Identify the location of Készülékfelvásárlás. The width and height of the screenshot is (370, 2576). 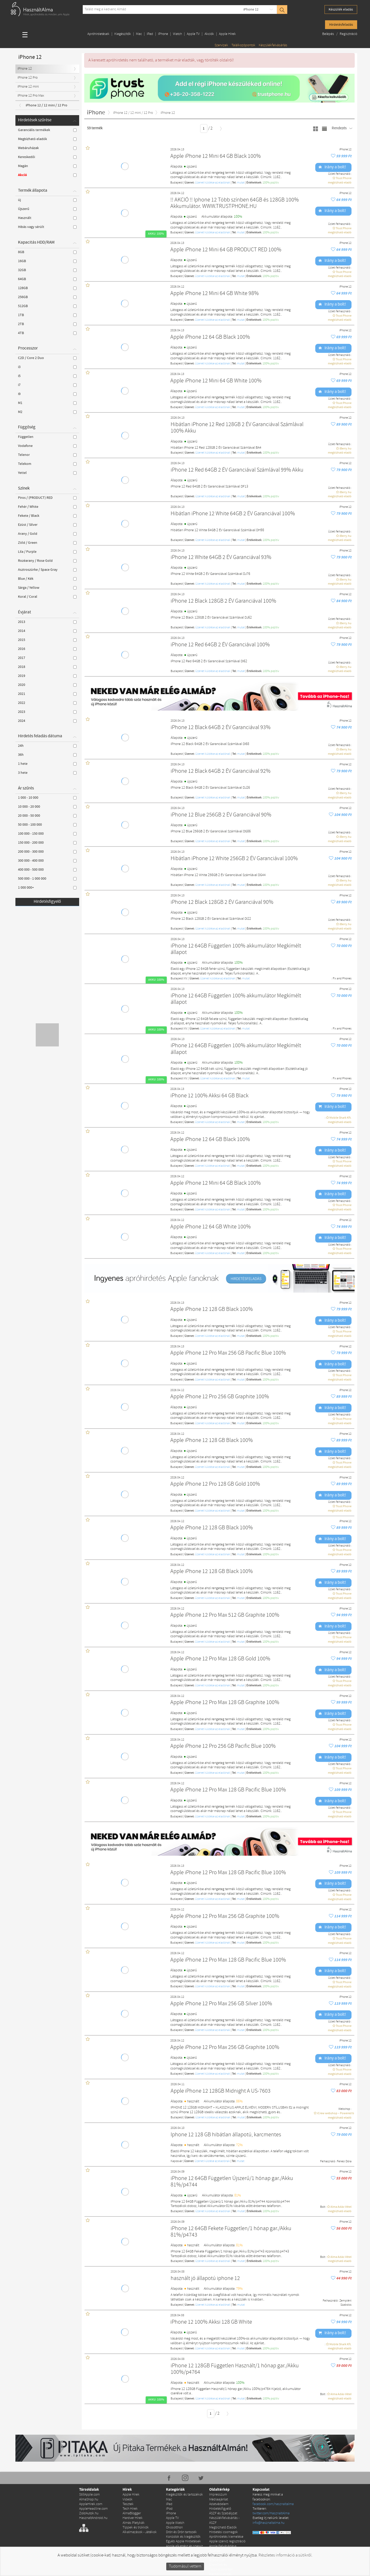
(273, 45).